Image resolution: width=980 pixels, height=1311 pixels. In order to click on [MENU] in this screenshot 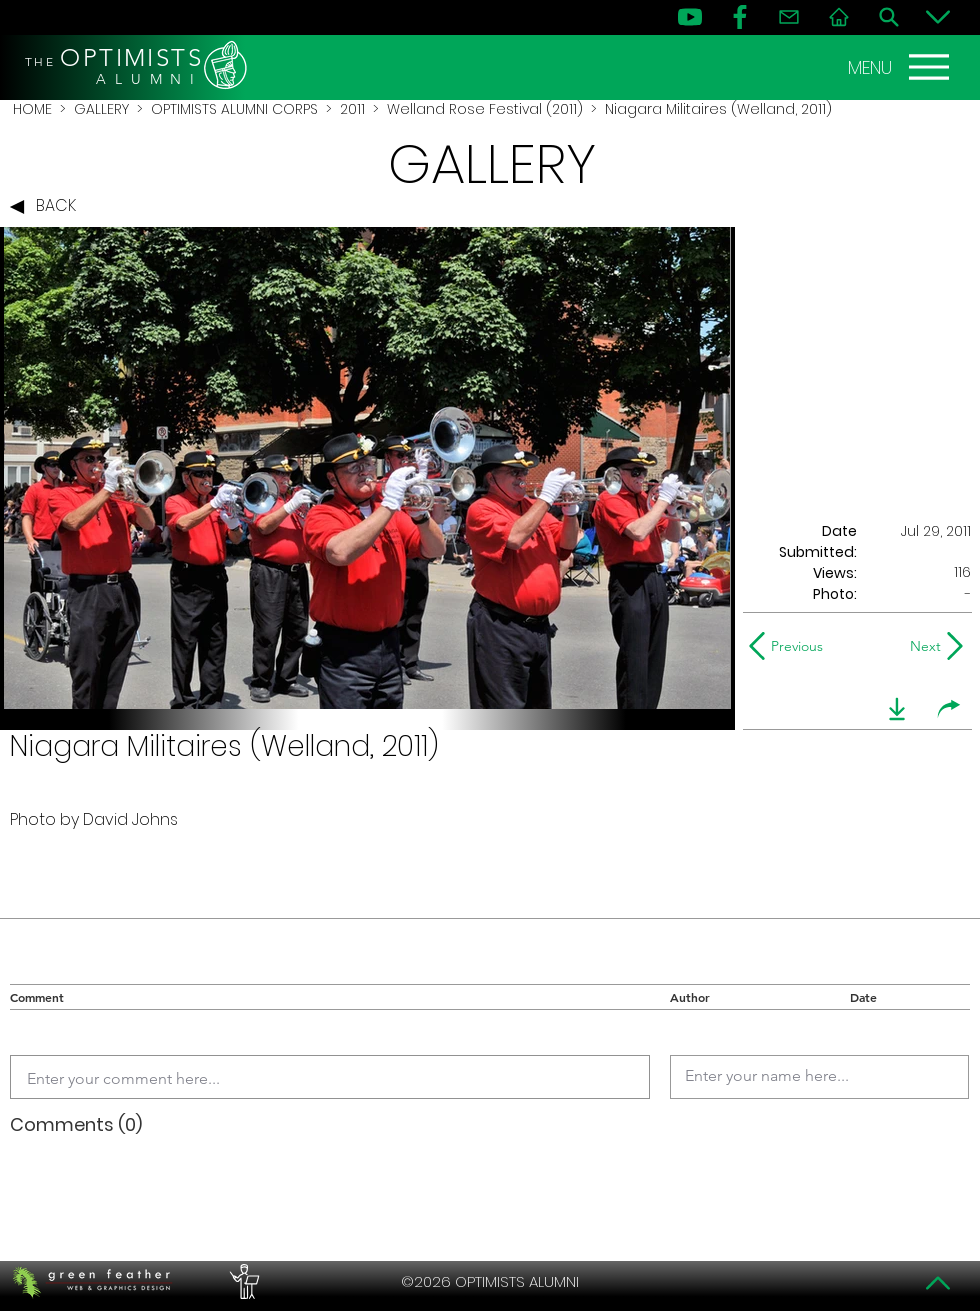, I will do `click(901, 67)`.